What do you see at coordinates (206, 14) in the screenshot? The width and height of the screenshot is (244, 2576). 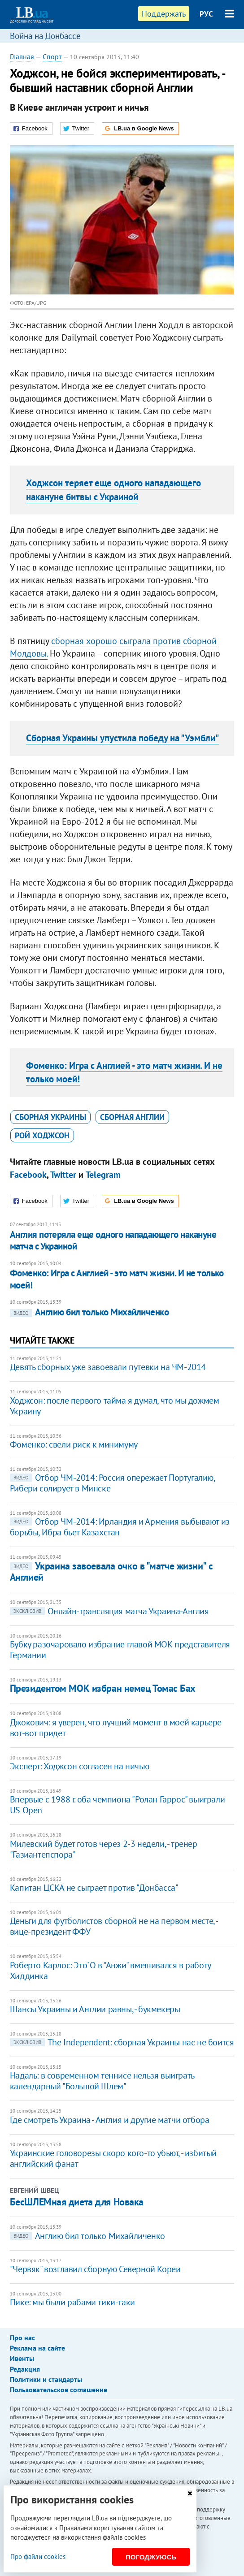 I see `РУС` at bounding box center [206, 14].